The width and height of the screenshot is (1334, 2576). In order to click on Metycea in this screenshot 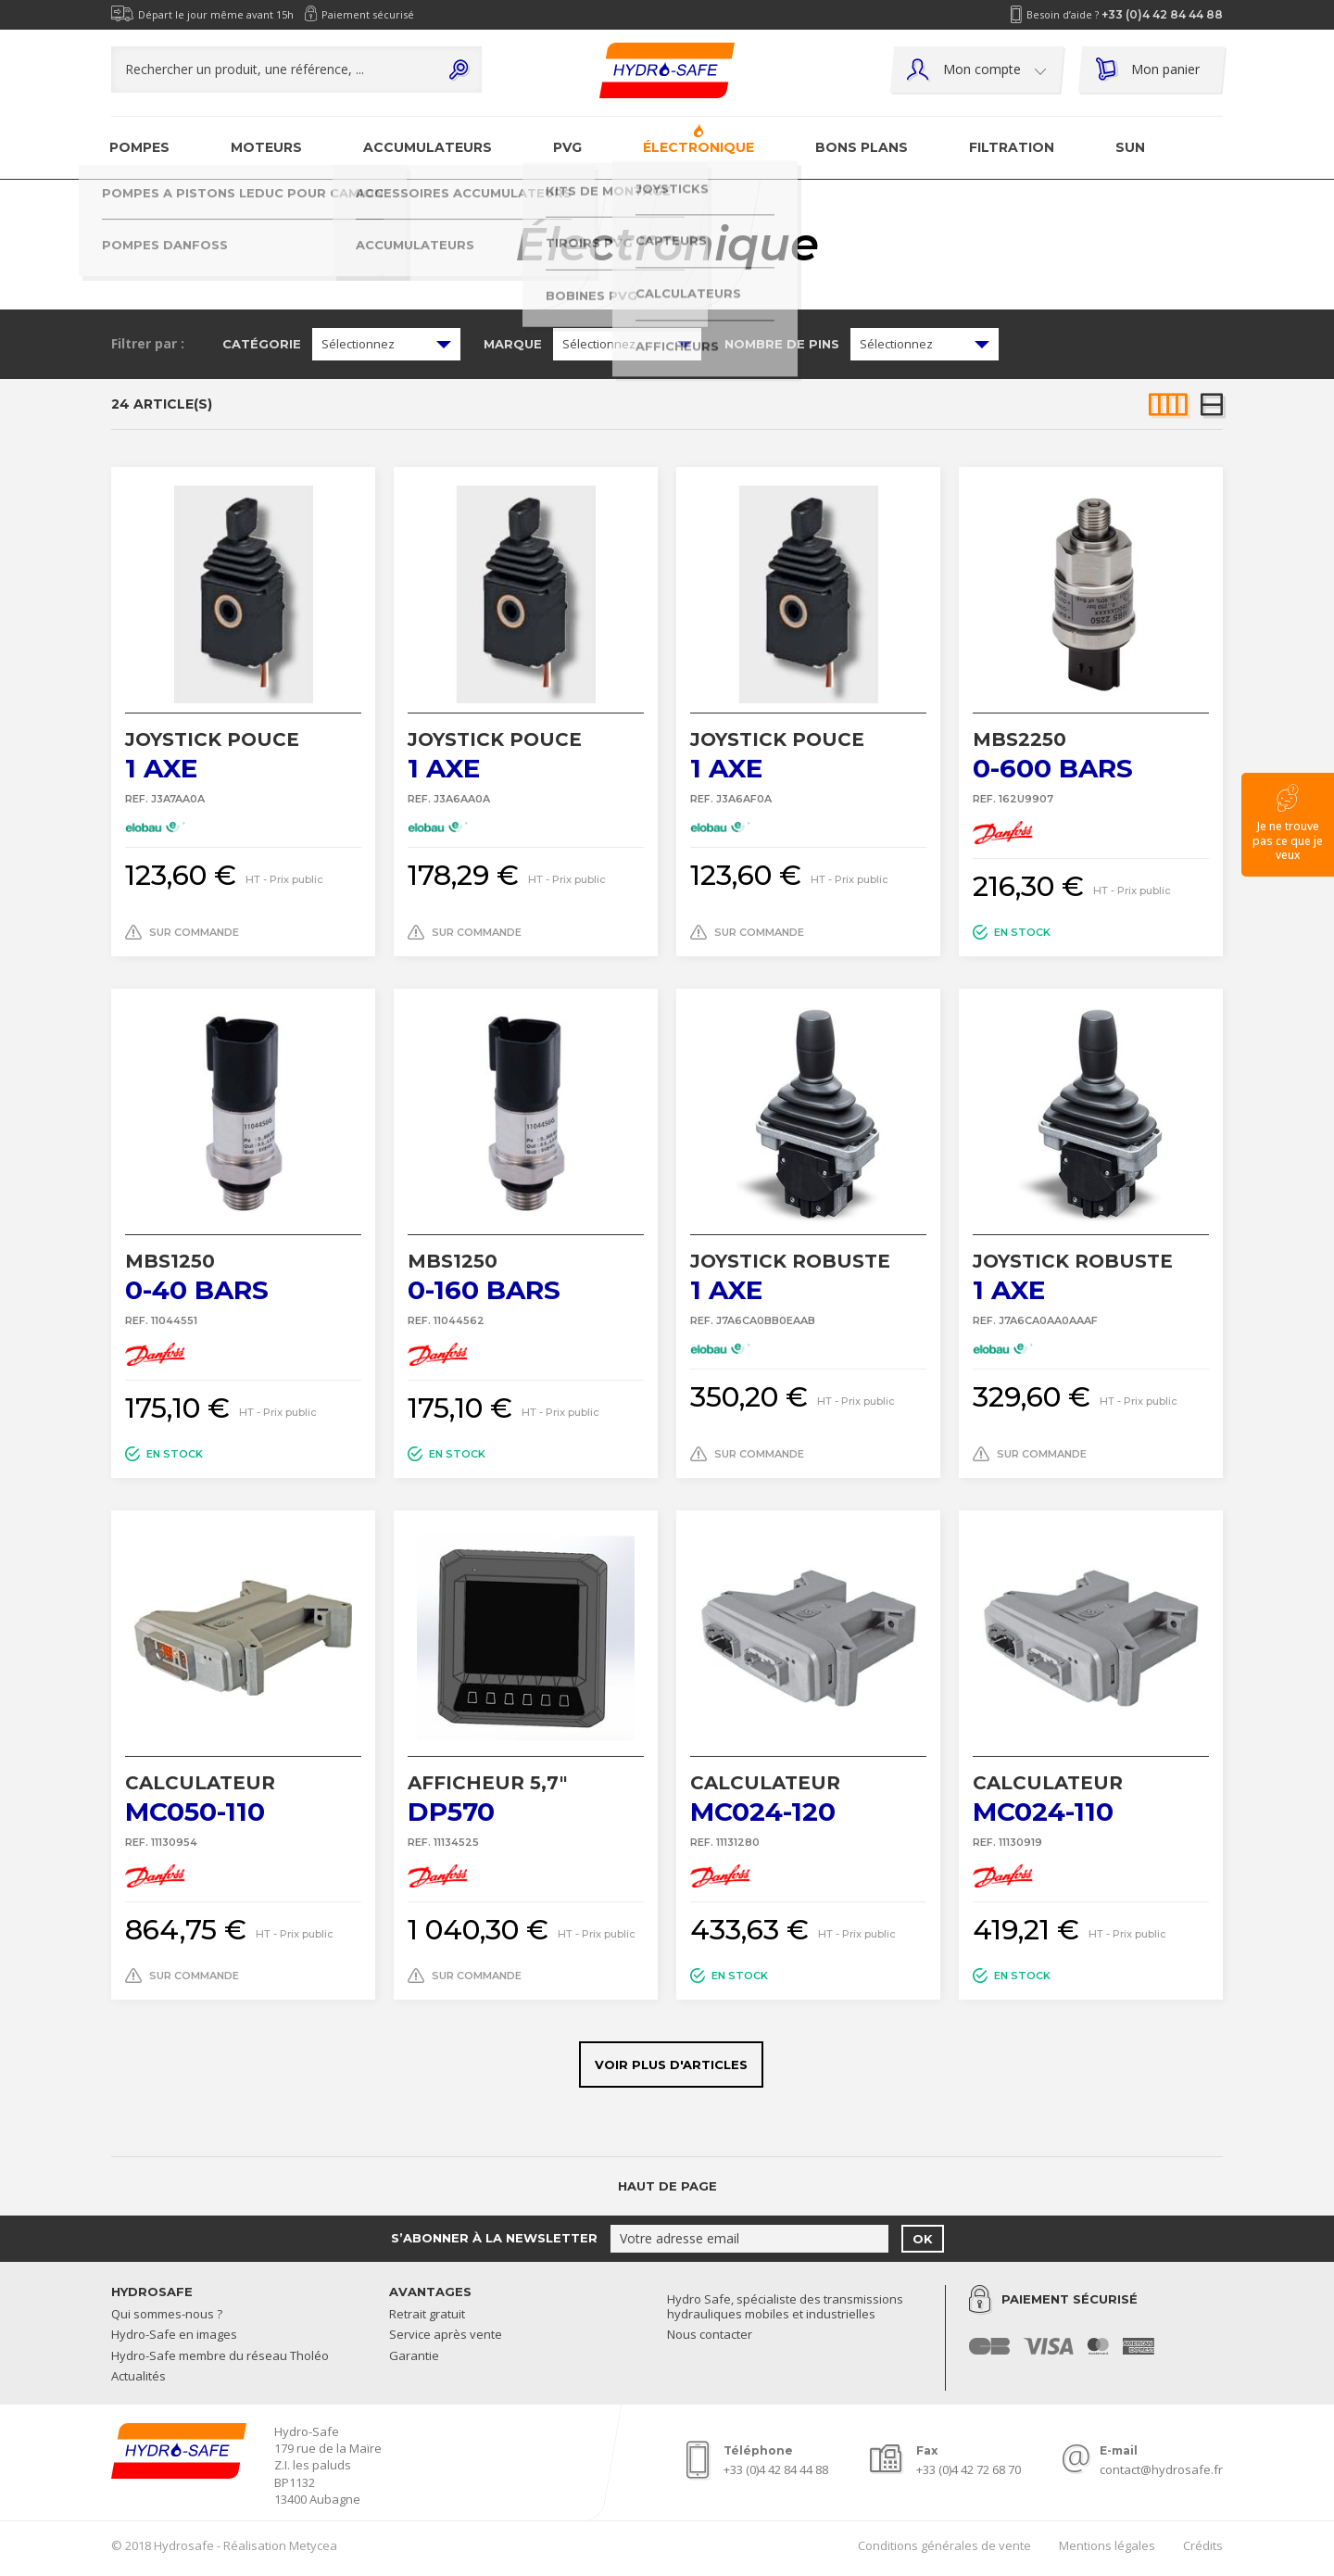, I will do `click(313, 2545)`.